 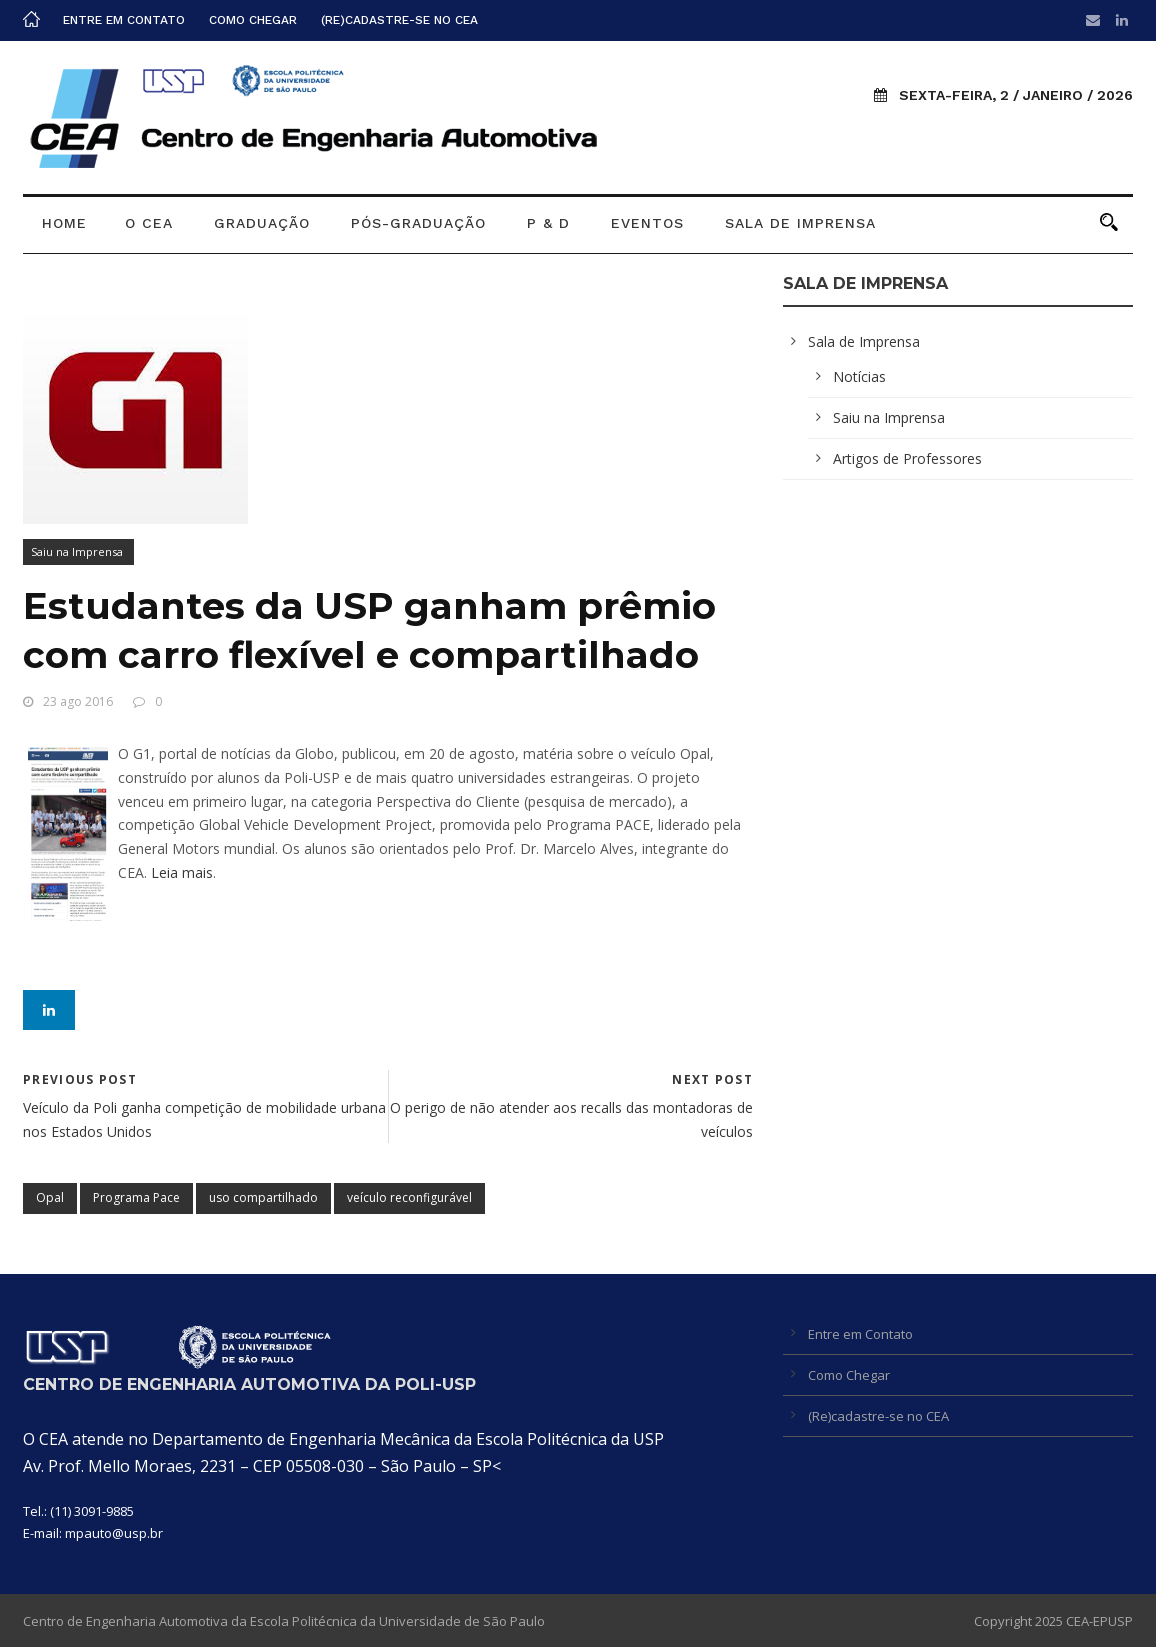 What do you see at coordinates (263, 1197) in the screenshot?
I see `uso compartilhado` at bounding box center [263, 1197].